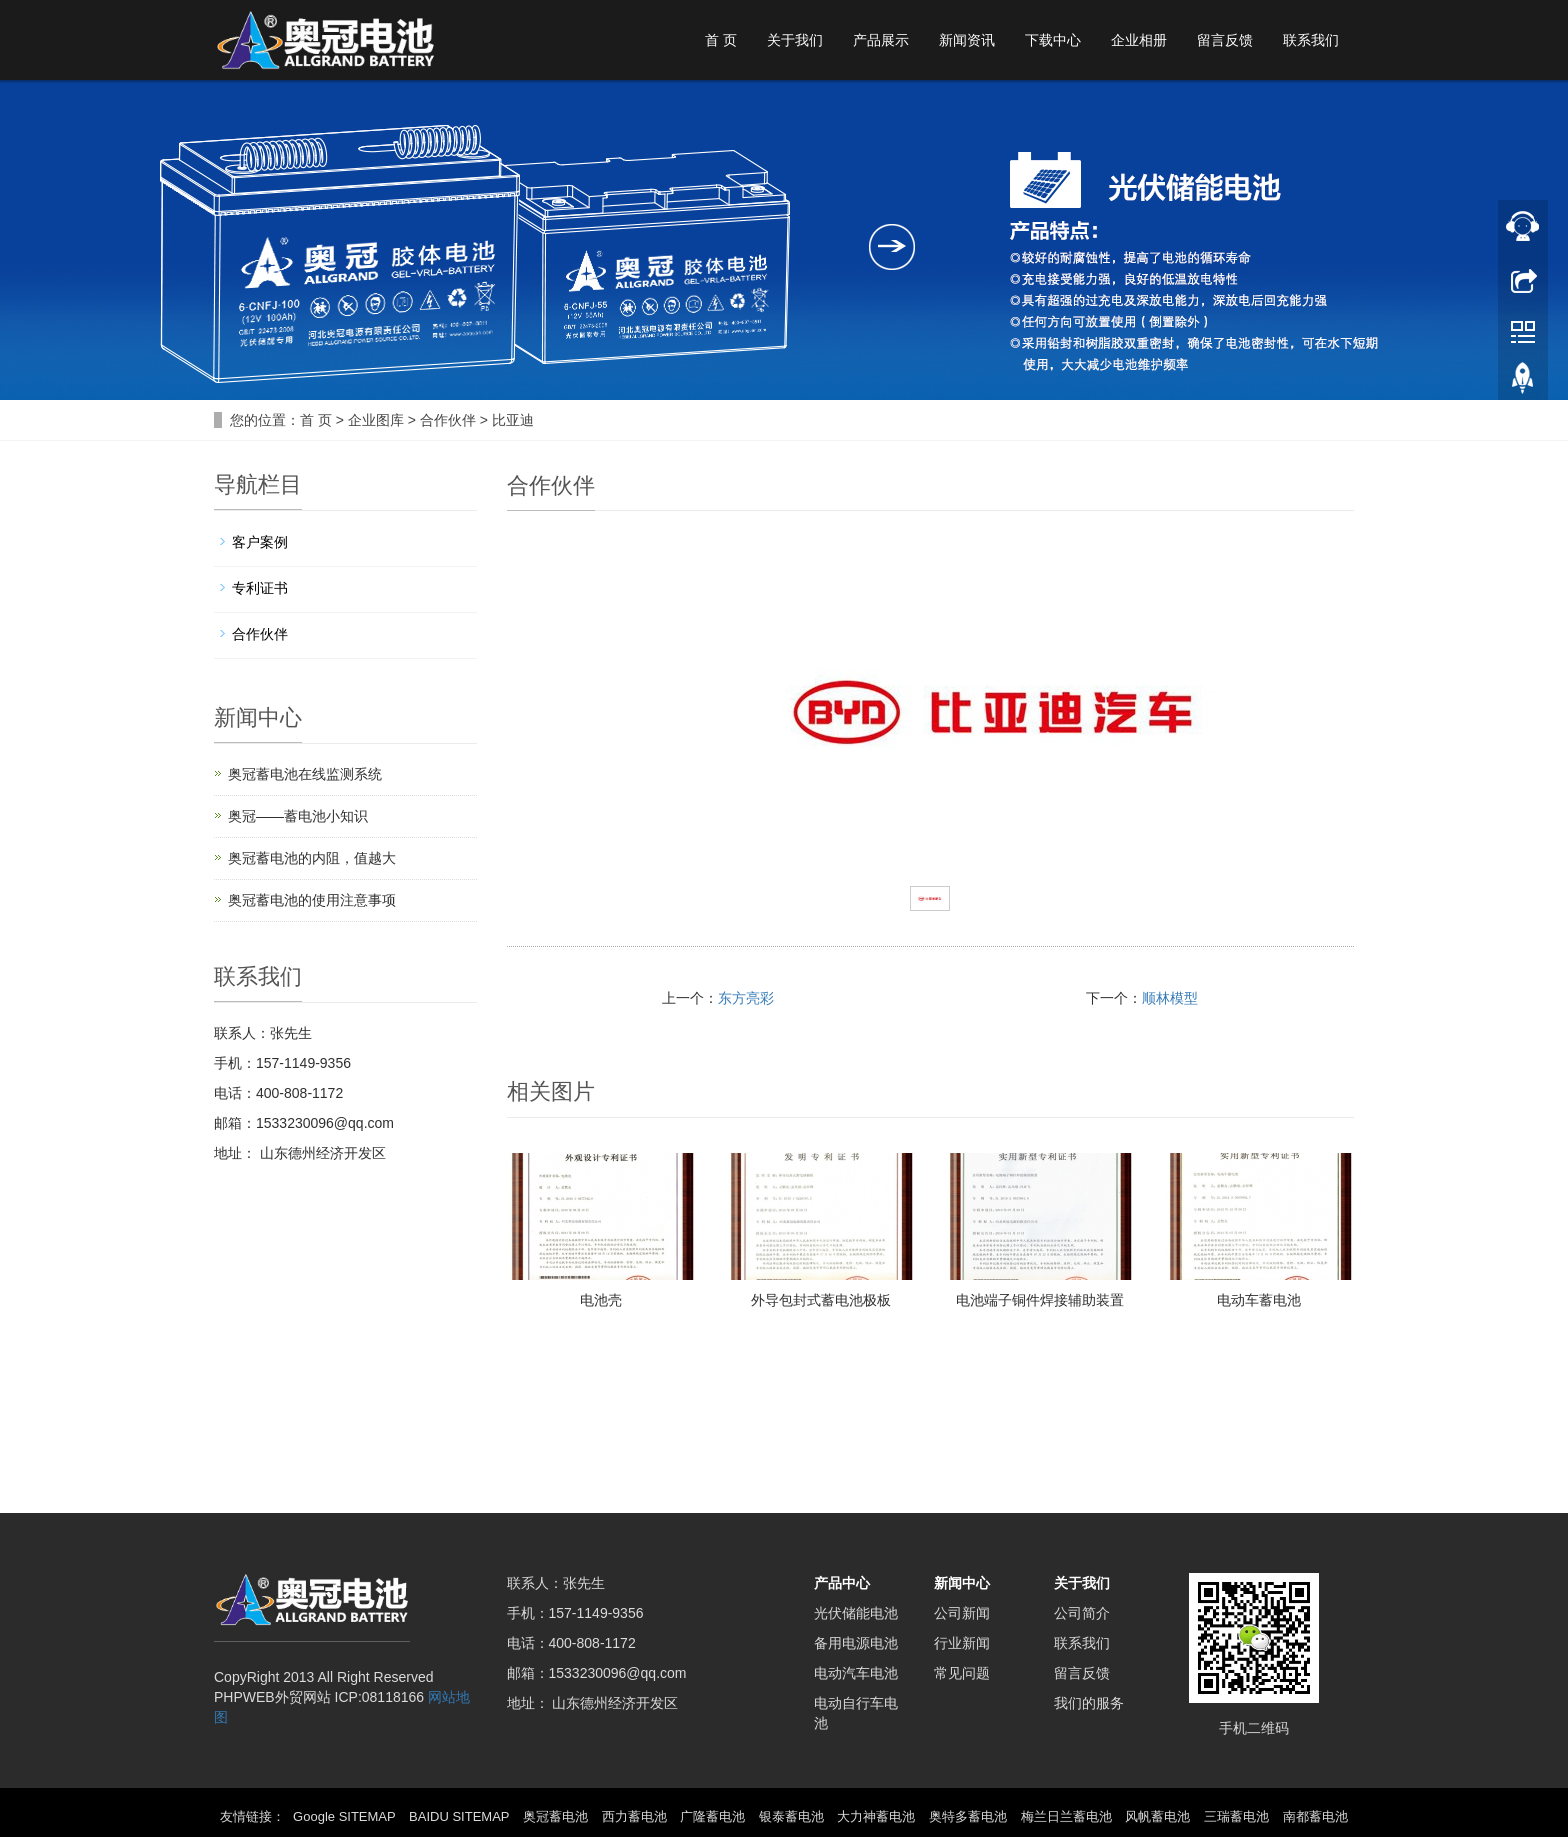 The width and height of the screenshot is (1568, 1837). I want to click on 首 页, so click(721, 40).